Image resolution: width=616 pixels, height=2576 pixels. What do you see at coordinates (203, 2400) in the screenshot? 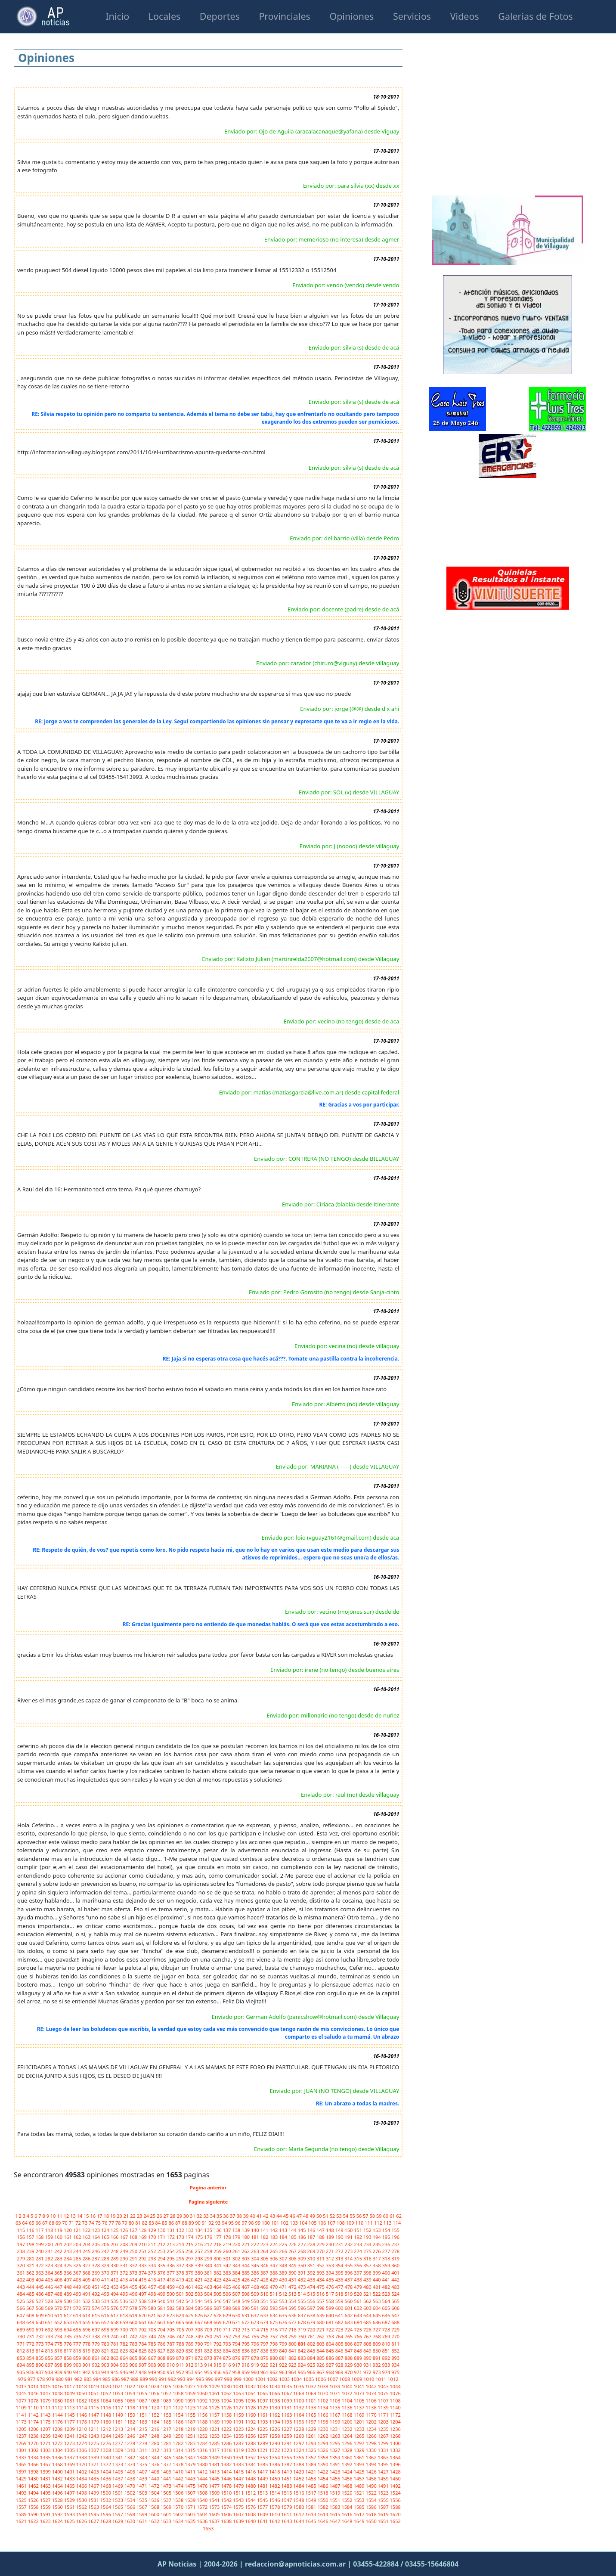
I see `1092` at bounding box center [203, 2400].